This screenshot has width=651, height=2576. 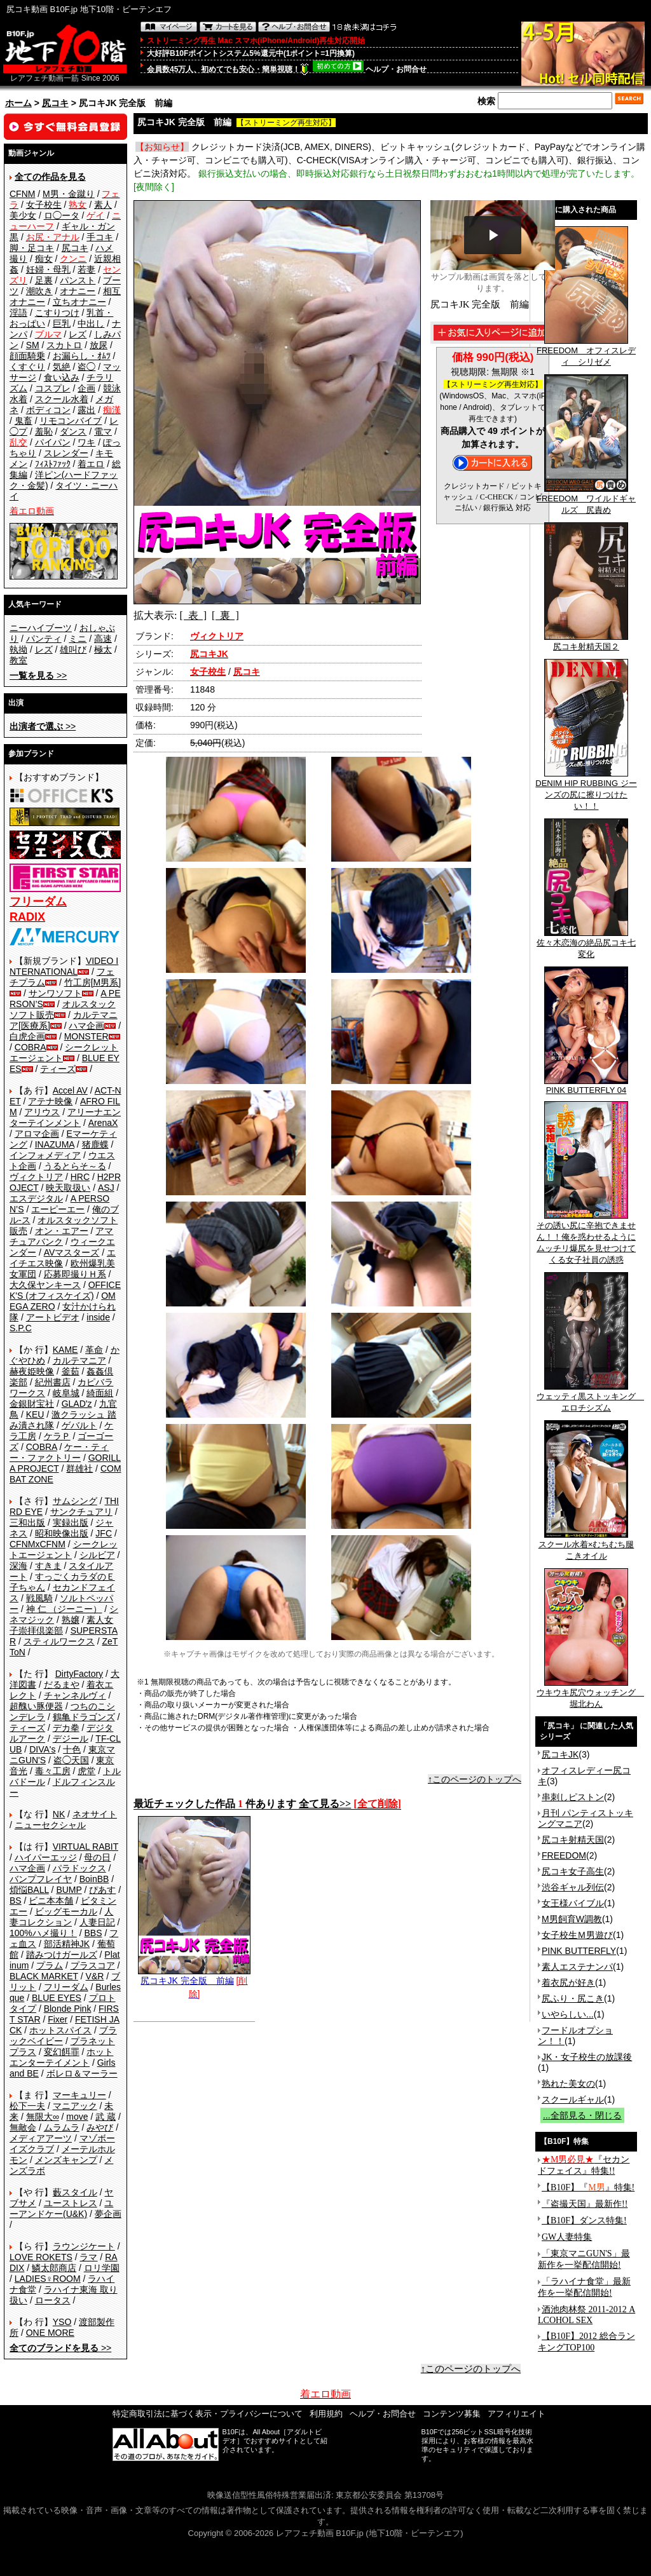 What do you see at coordinates (586, 352) in the screenshot?
I see `FREEDOM オフィスレディ シリゼメ` at bounding box center [586, 352].